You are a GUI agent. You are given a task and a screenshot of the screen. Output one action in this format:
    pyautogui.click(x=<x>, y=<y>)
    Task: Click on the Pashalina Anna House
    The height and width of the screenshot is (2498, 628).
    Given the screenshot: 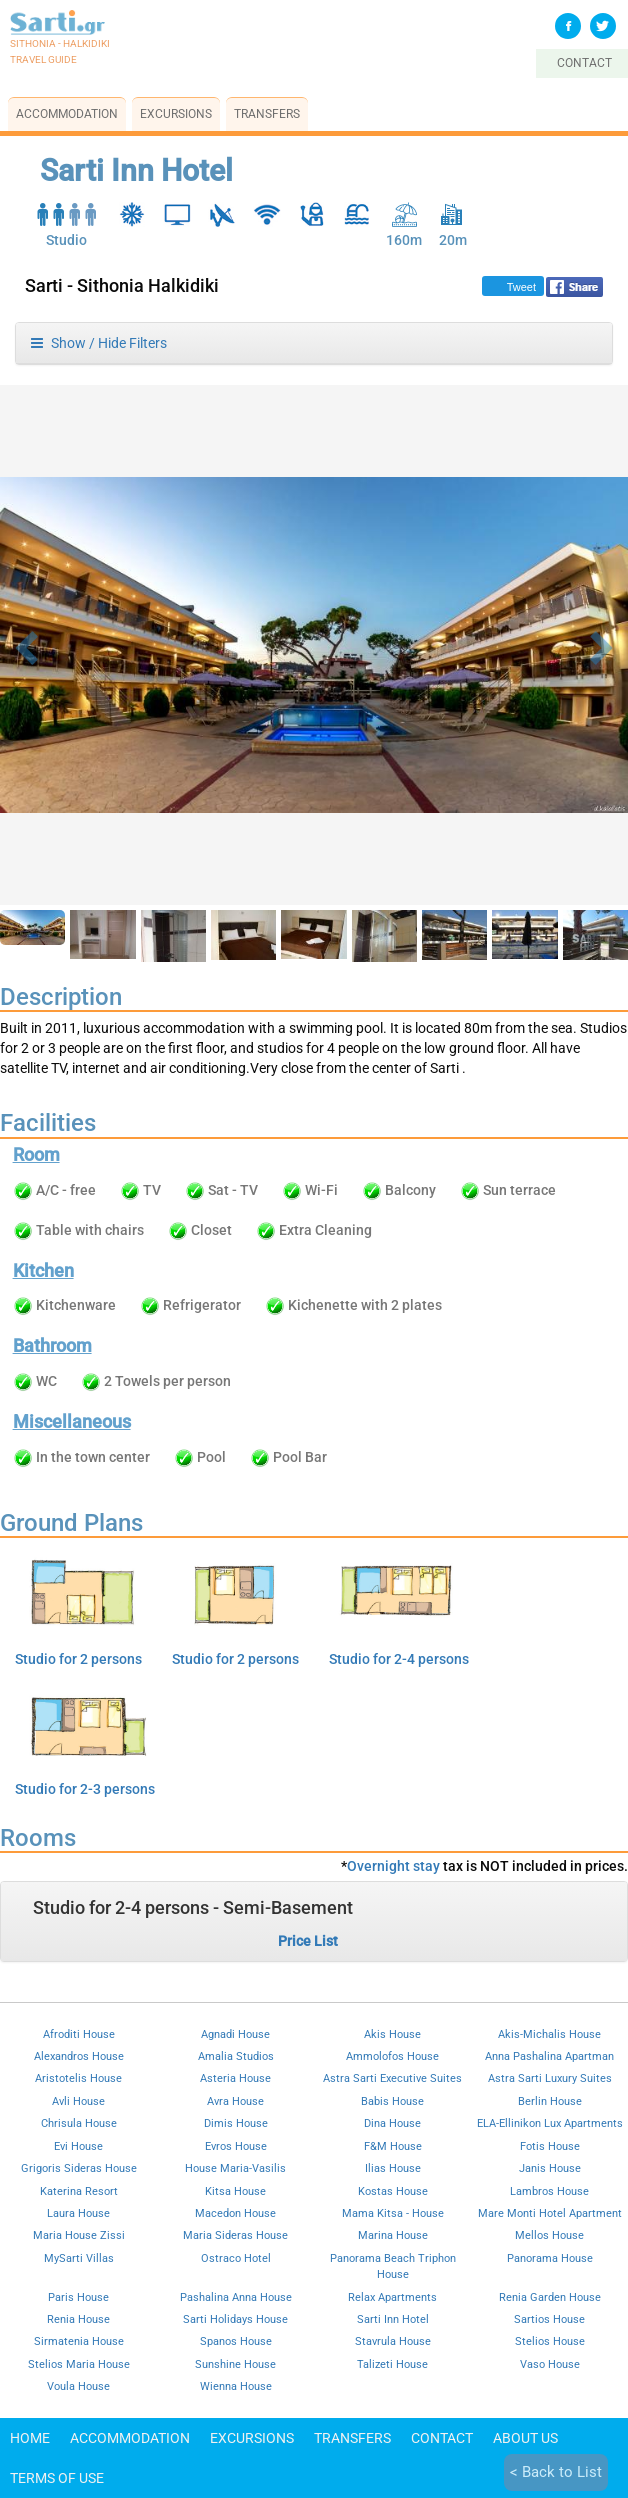 What is the action you would take?
    pyautogui.click(x=236, y=2297)
    